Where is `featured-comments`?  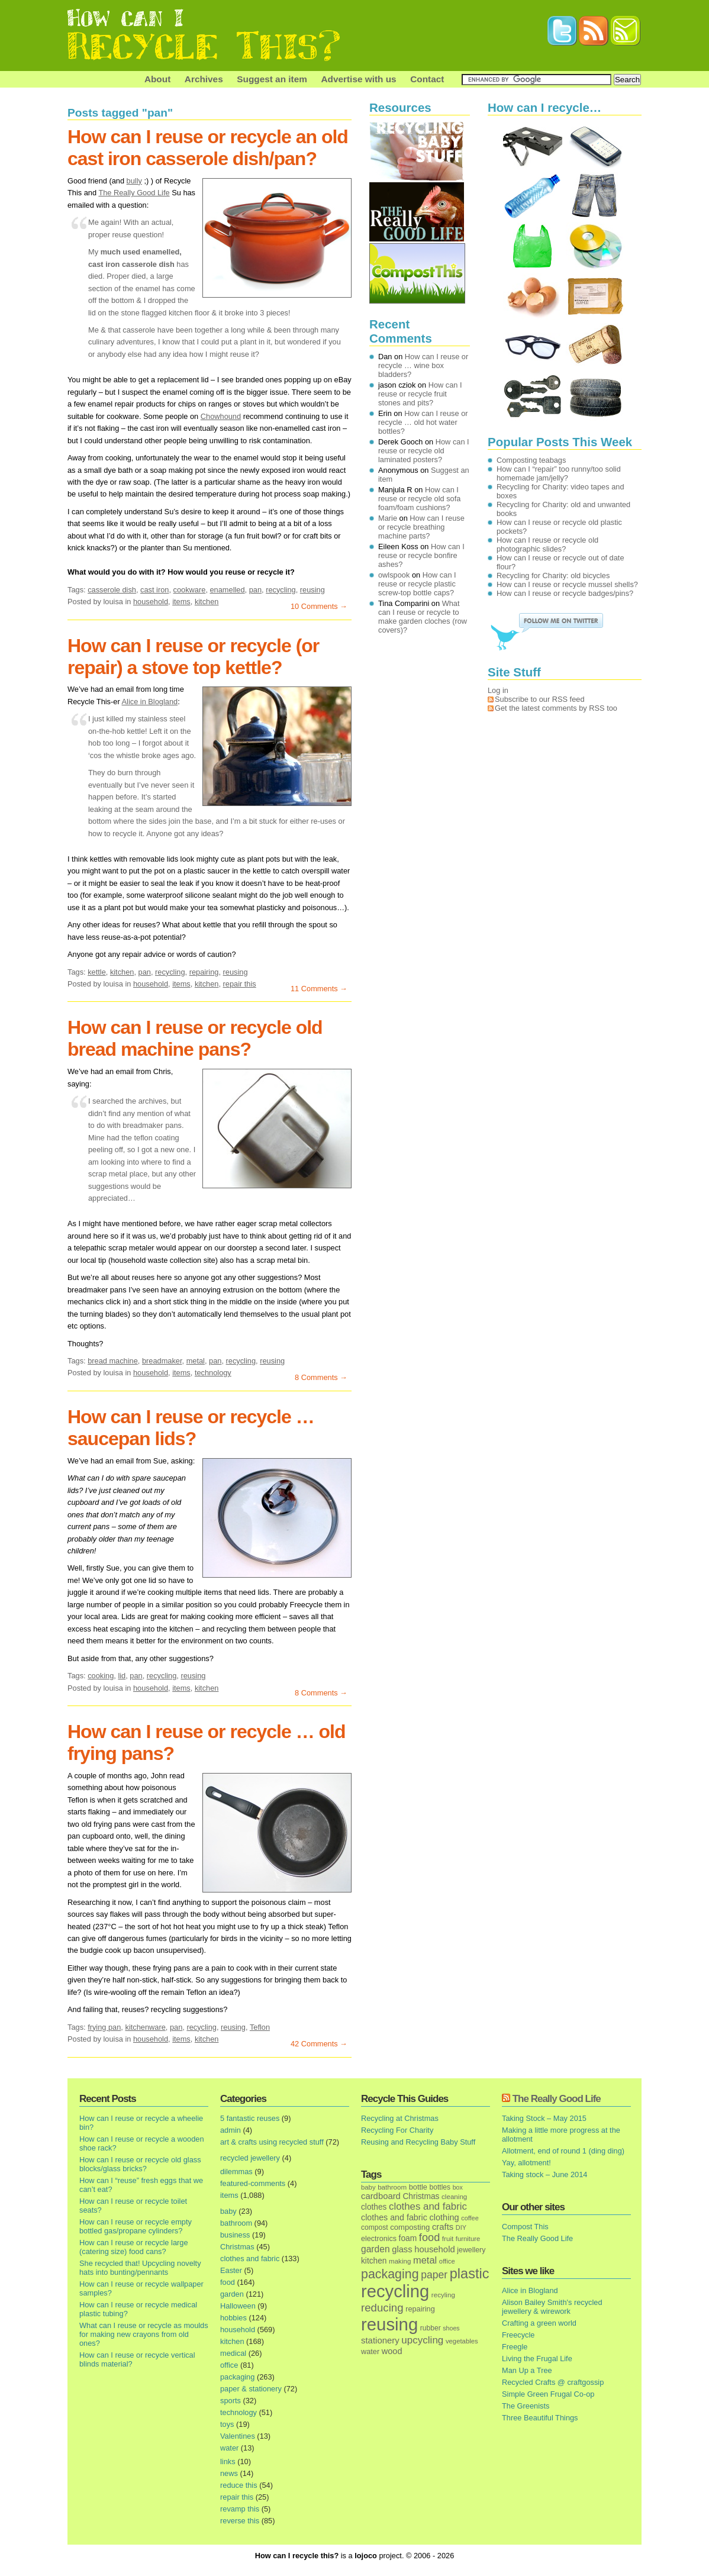 featured-comments is located at coordinates (252, 2183).